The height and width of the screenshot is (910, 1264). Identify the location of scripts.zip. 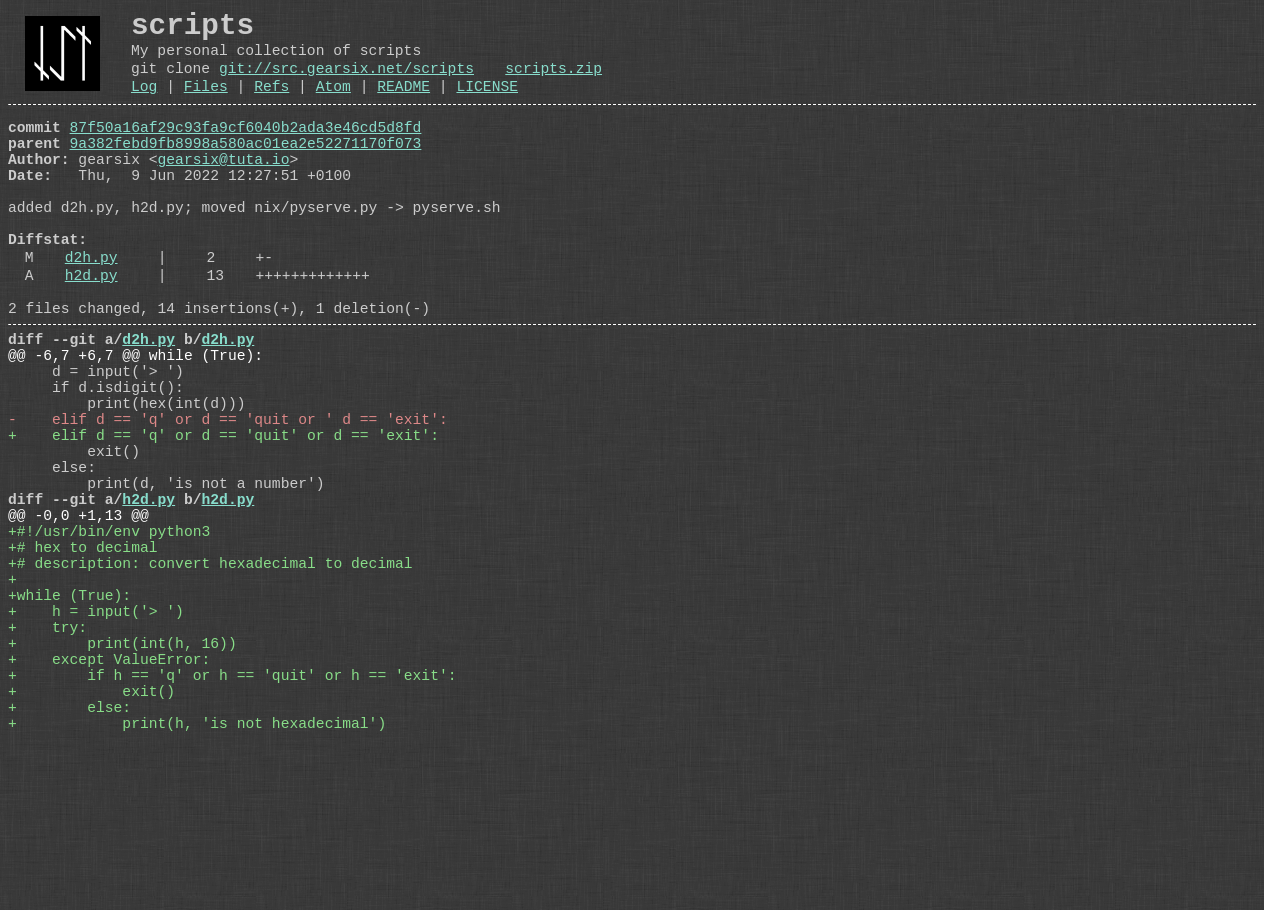
(553, 82).